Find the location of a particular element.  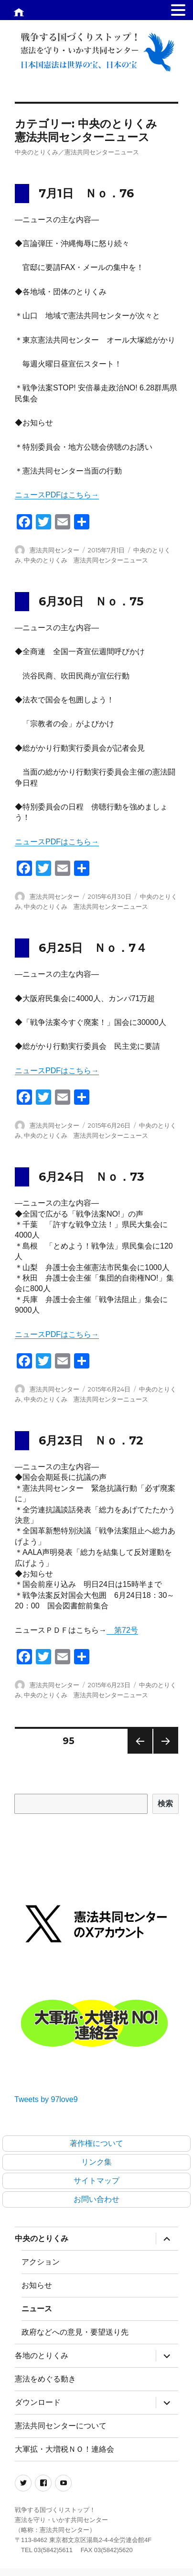

リンク集 is located at coordinates (96, 2162).